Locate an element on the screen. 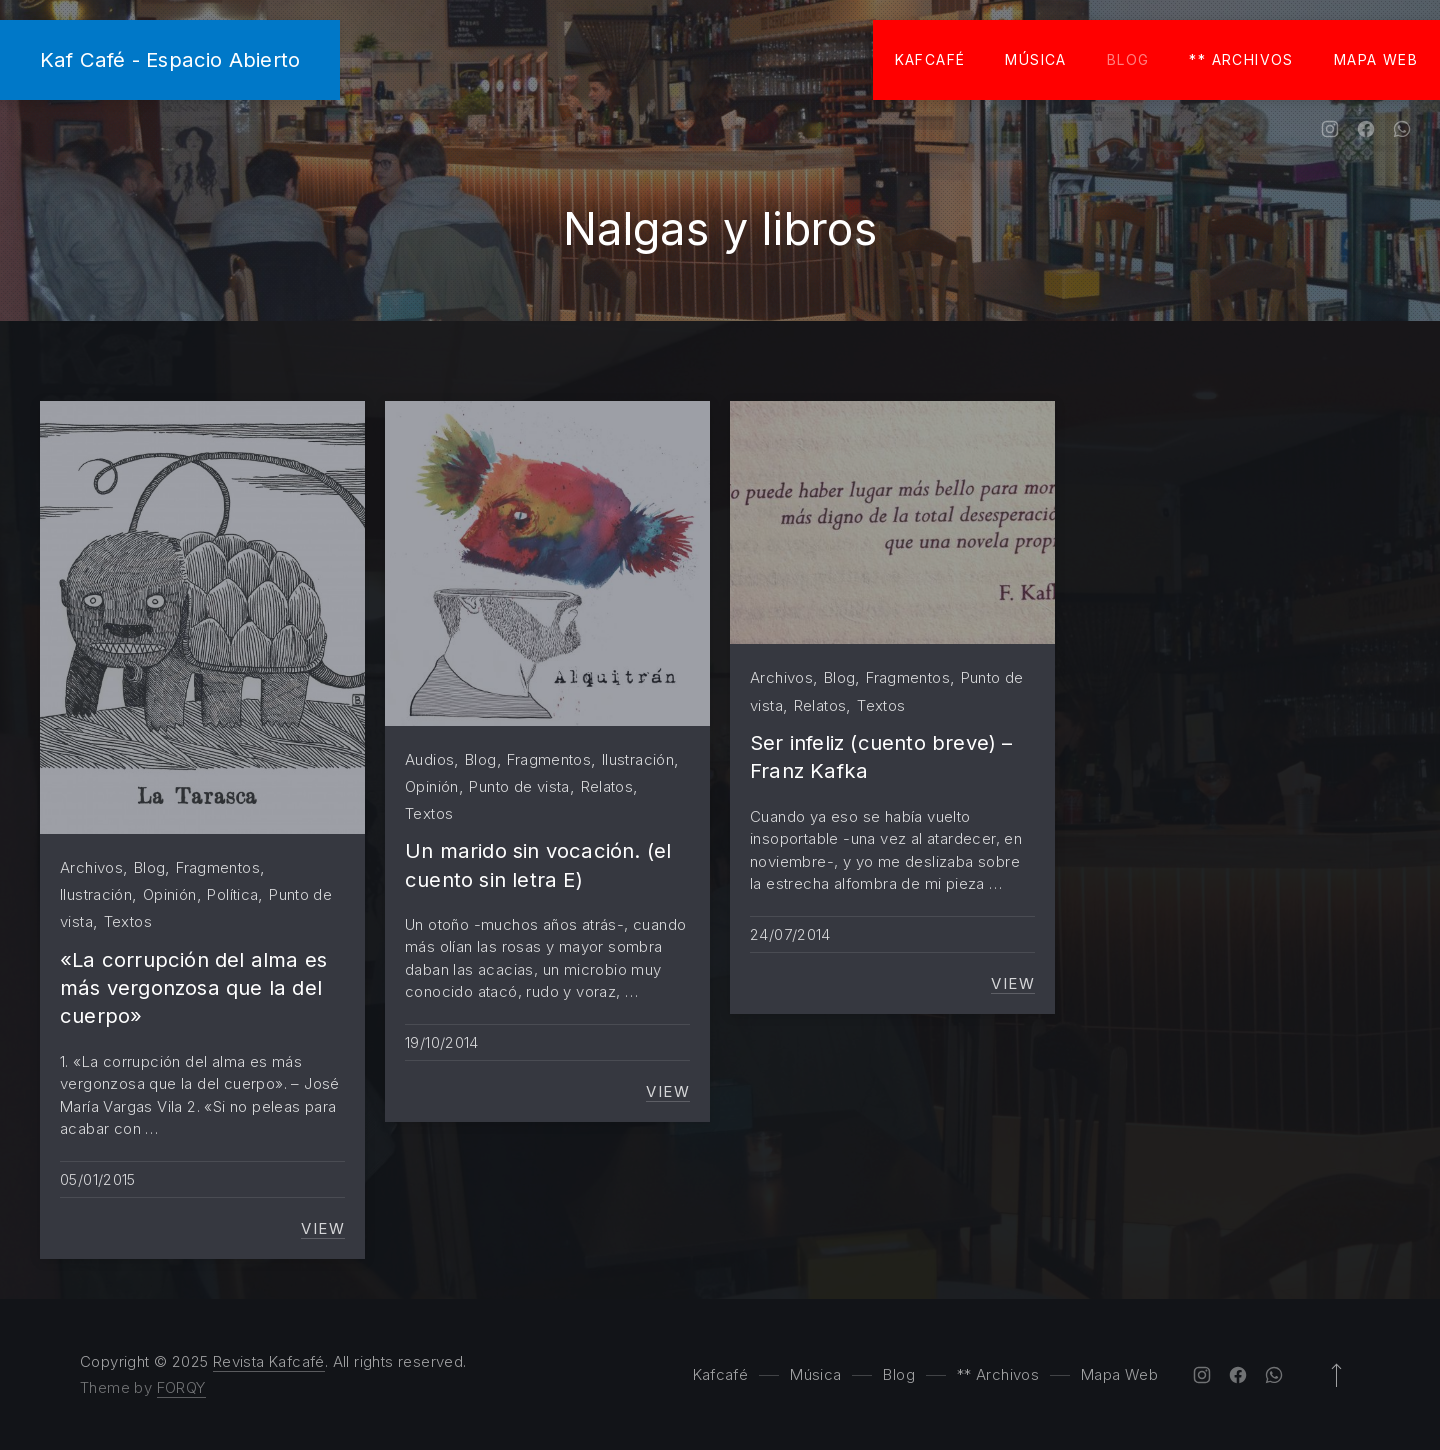 This screenshot has height=1450, width=1440. Mapa Web is located at coordinates (1376, 59).